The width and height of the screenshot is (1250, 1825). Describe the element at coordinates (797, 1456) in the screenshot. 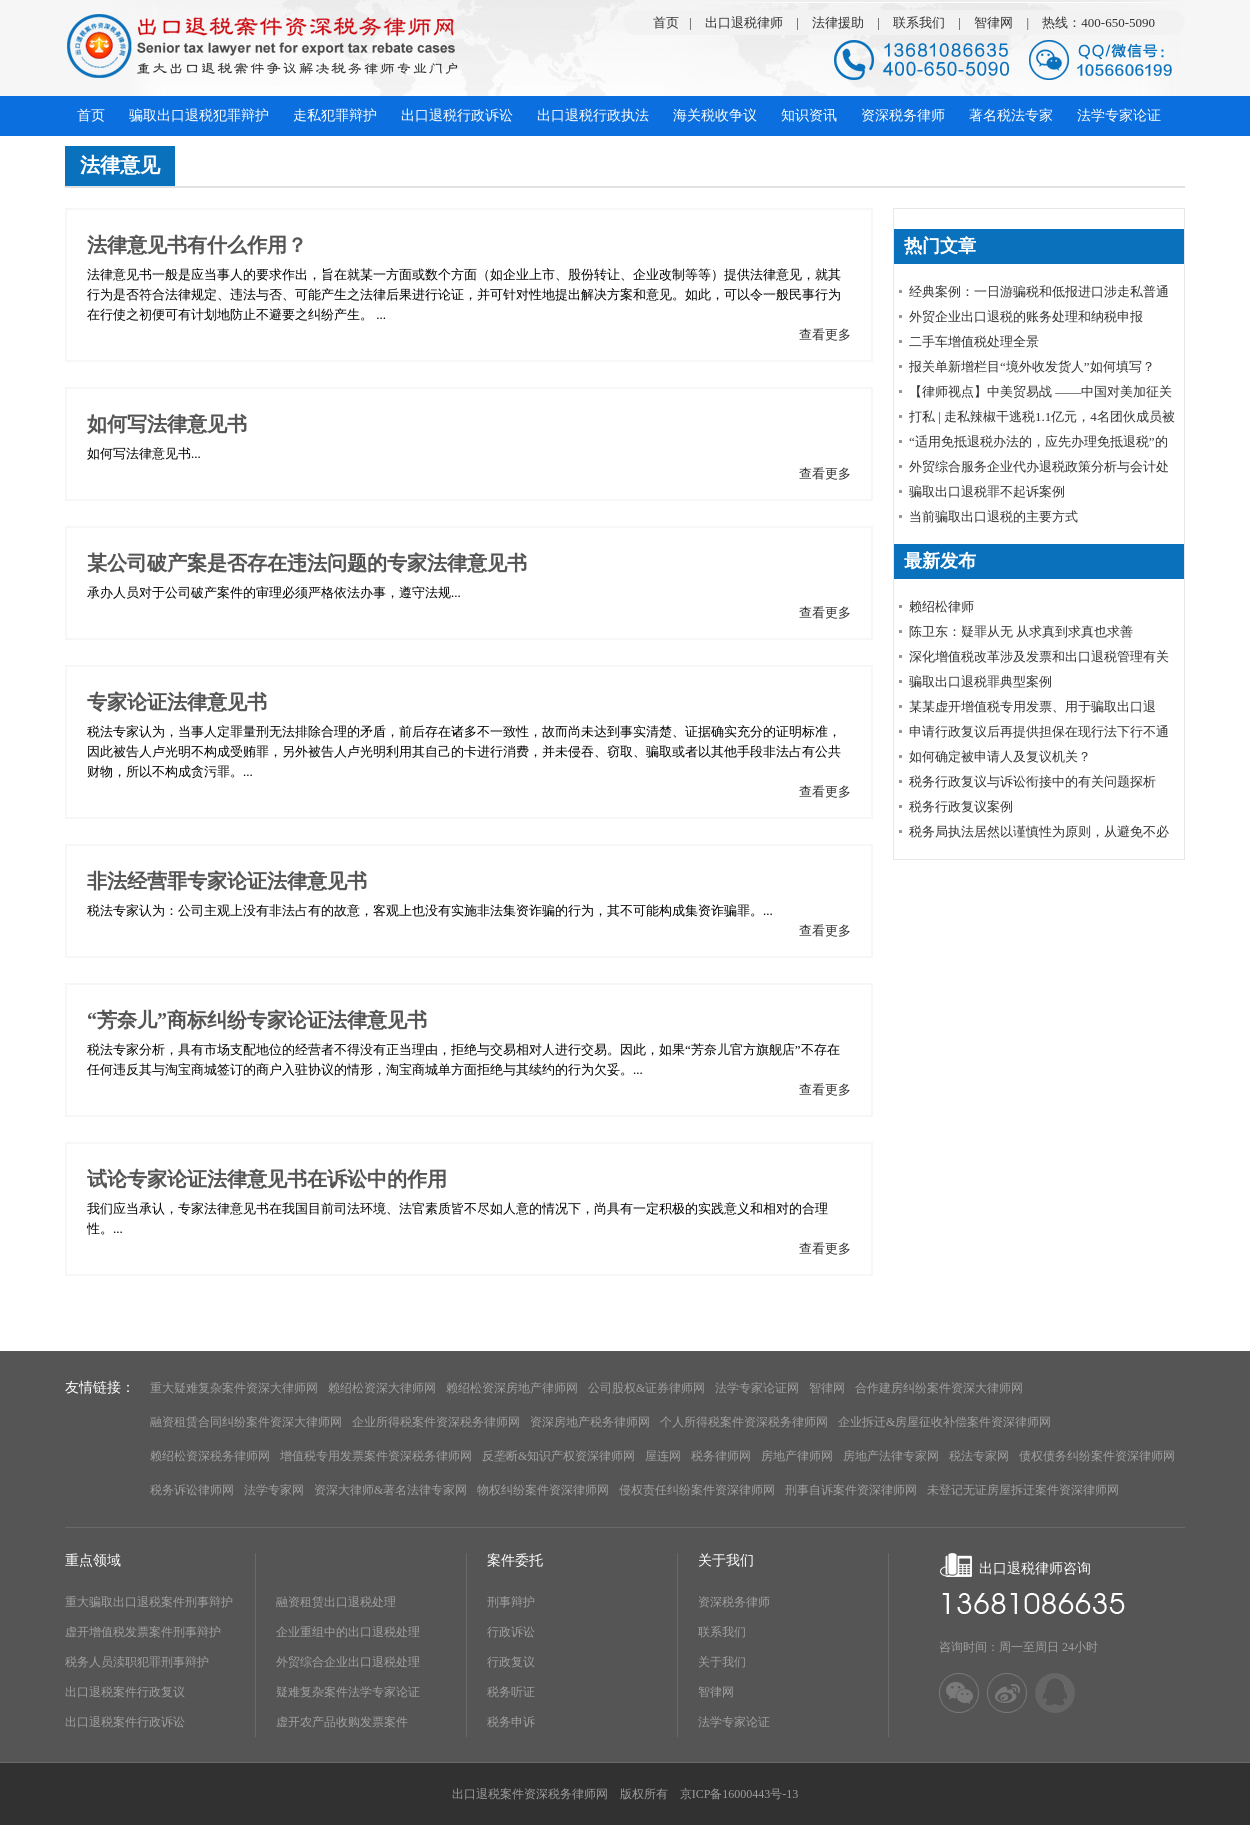

I see `房地产律师网` at that location.